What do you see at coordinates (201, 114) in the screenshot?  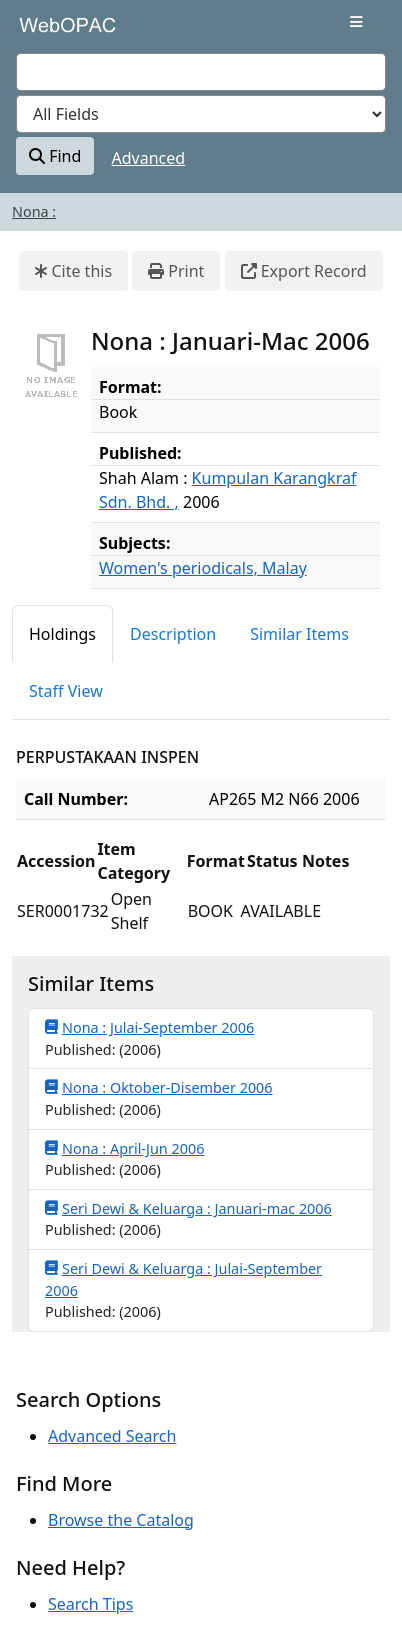 I see `[Search type]` at bounding box center [201, 114].